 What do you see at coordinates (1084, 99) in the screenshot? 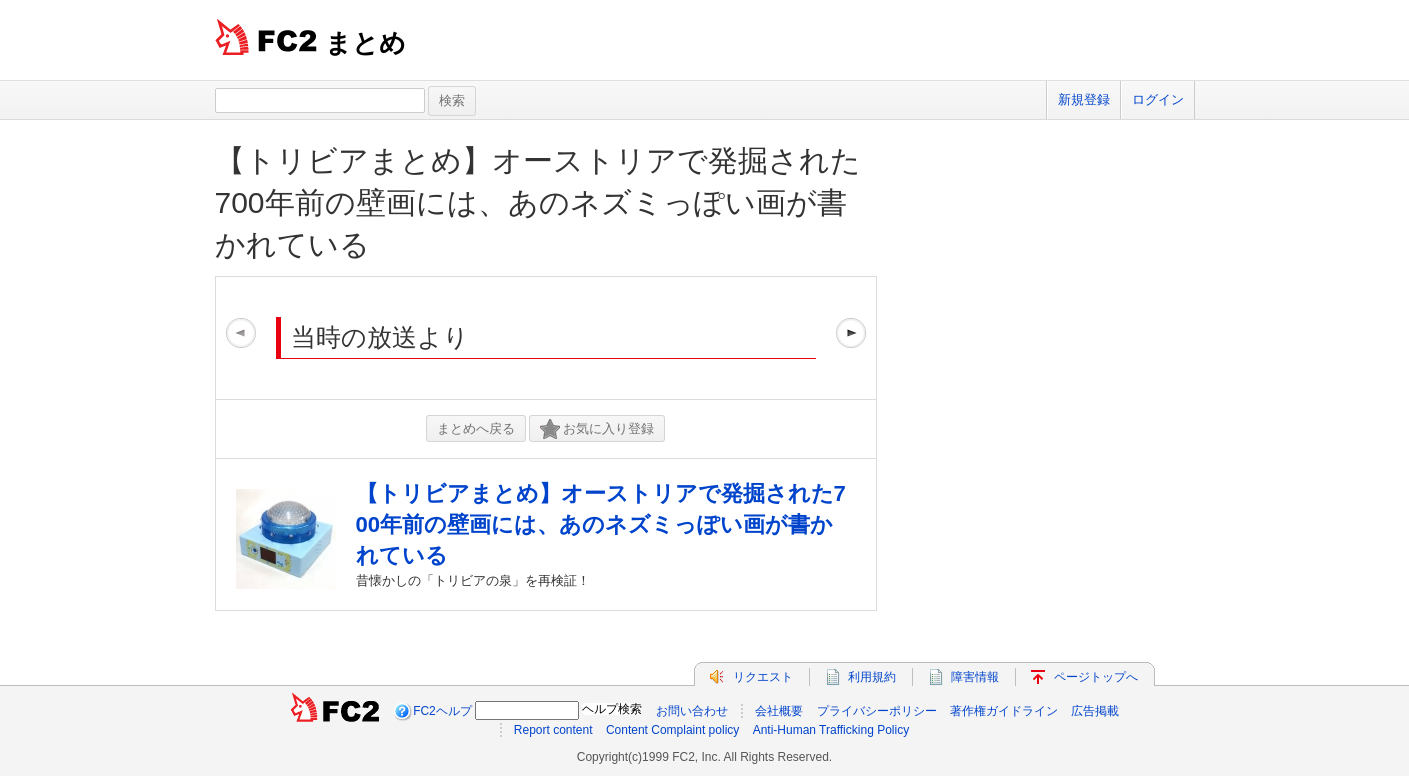
I see `新規登録` at bounding box center [1084, 99].